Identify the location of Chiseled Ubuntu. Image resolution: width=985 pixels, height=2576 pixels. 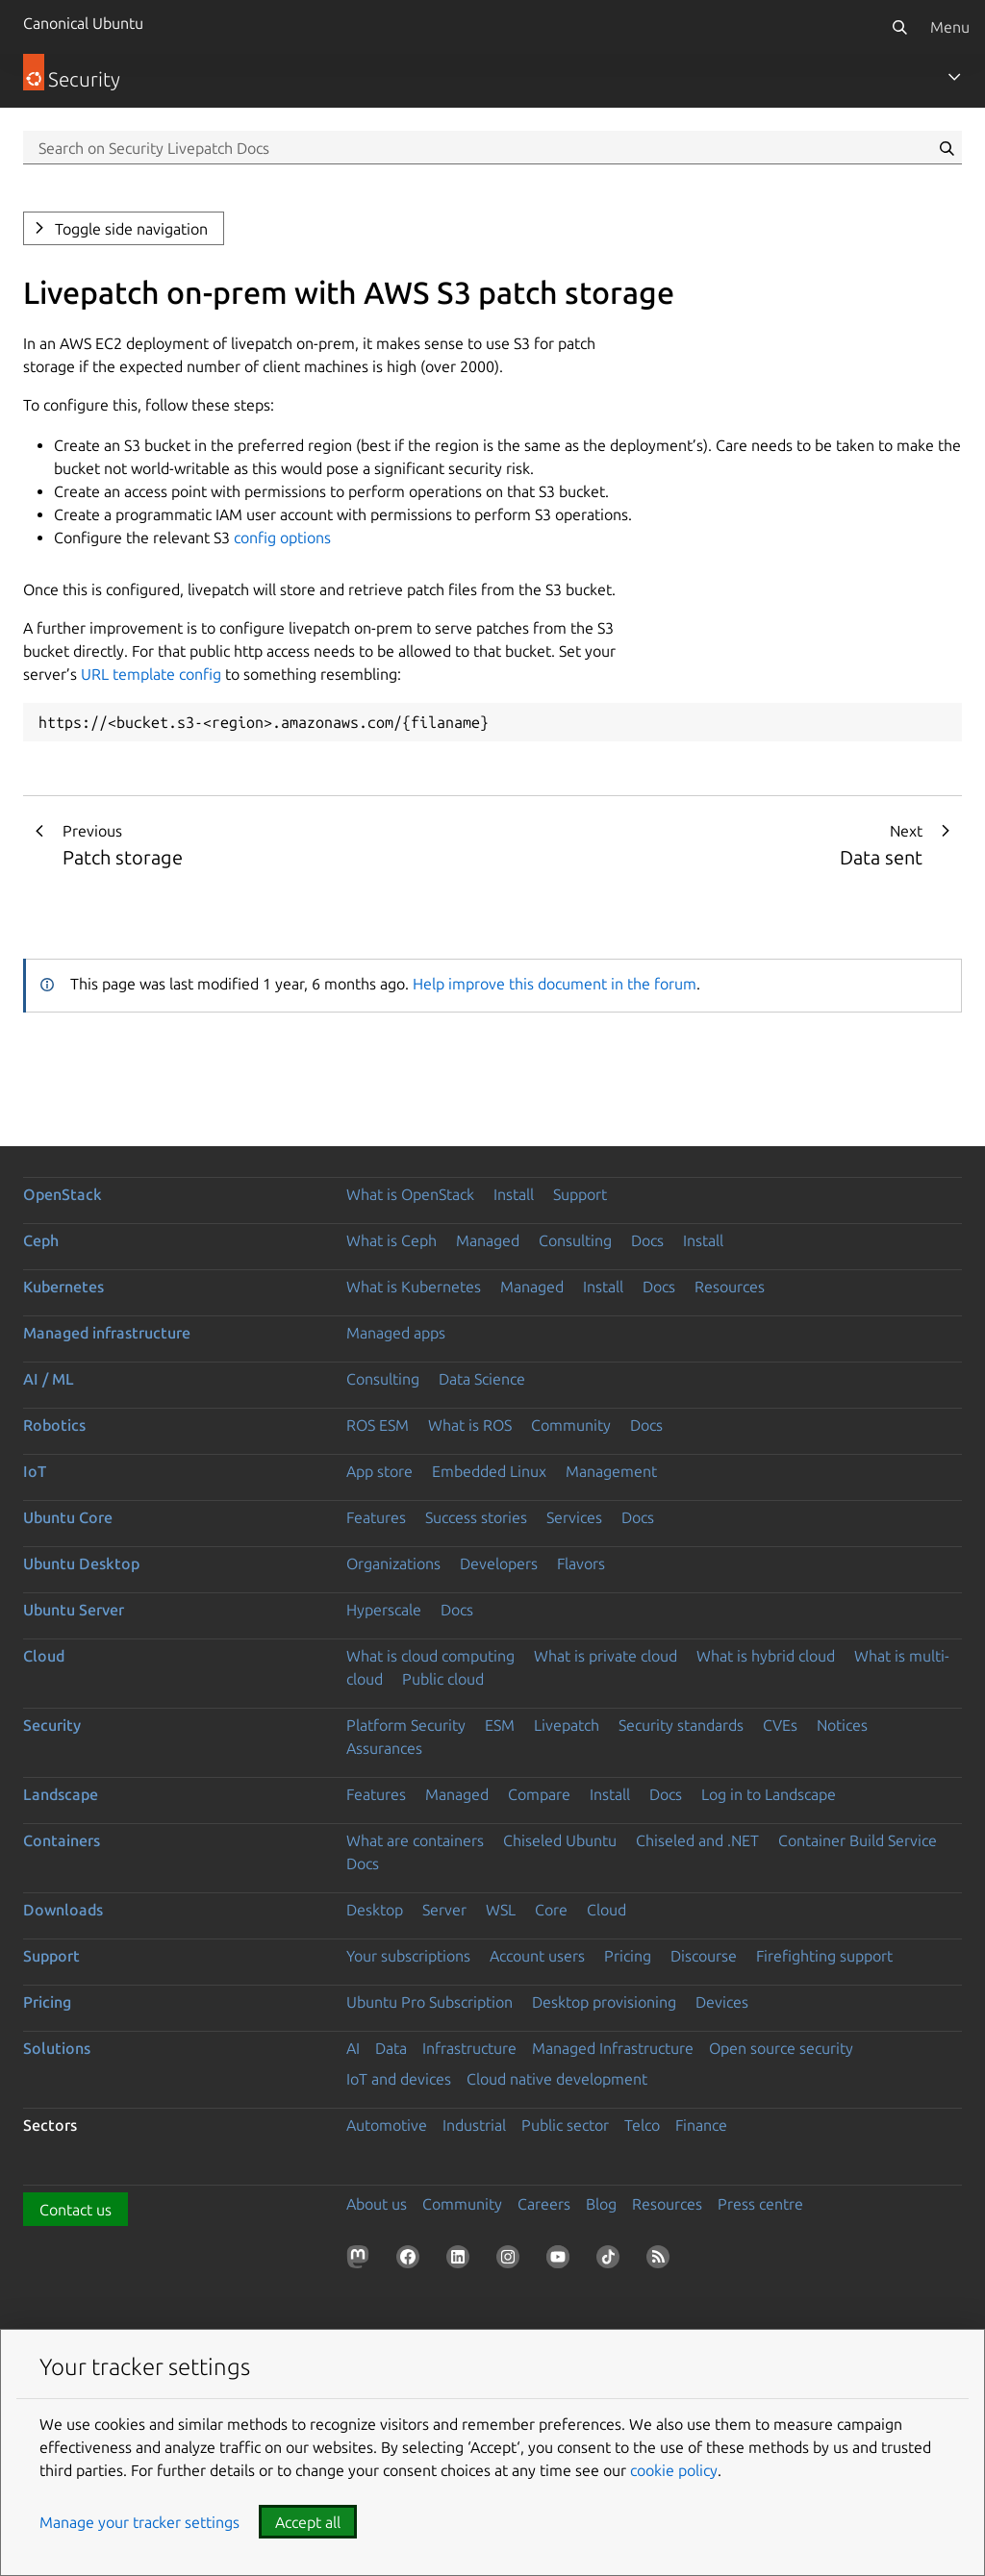
(560, 1840).